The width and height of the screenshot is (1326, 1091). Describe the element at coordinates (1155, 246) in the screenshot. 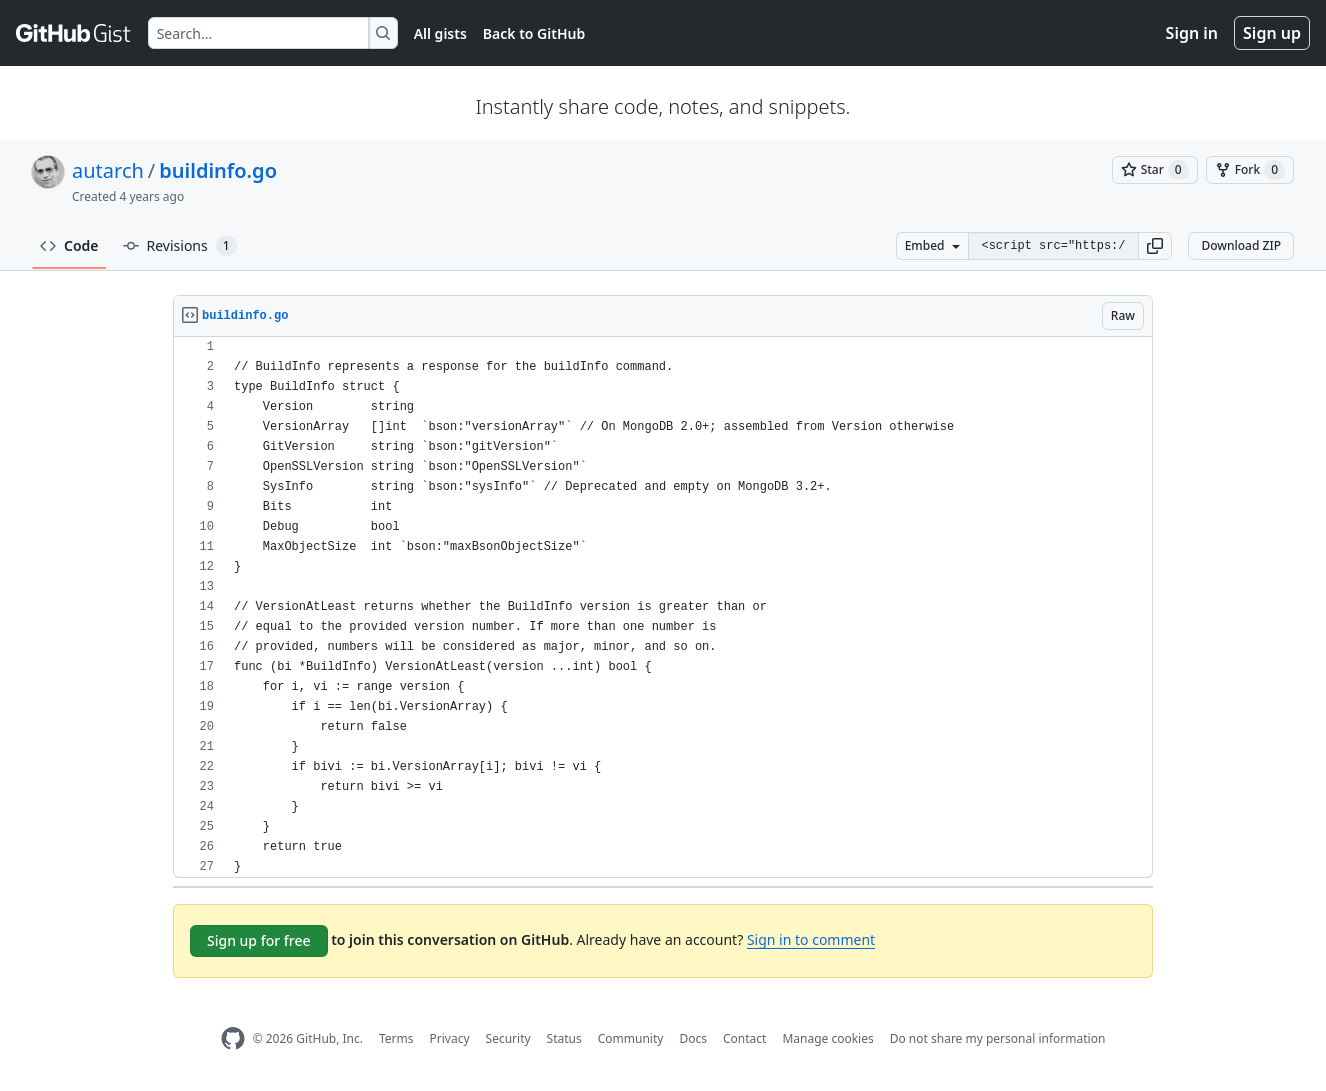

I see `[button]` at that location.